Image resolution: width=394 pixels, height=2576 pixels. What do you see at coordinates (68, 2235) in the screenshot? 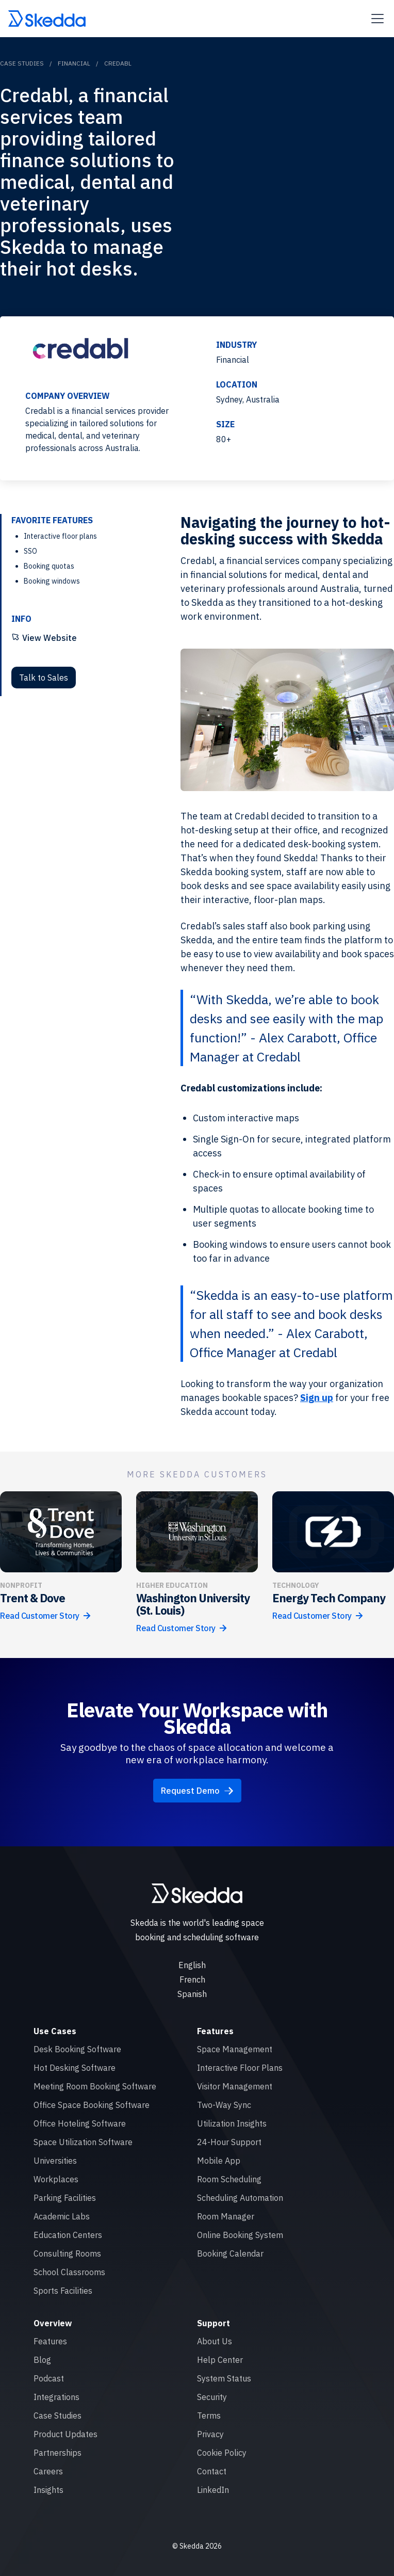
I see `Education Centers` at bounding box center [68, 2235].